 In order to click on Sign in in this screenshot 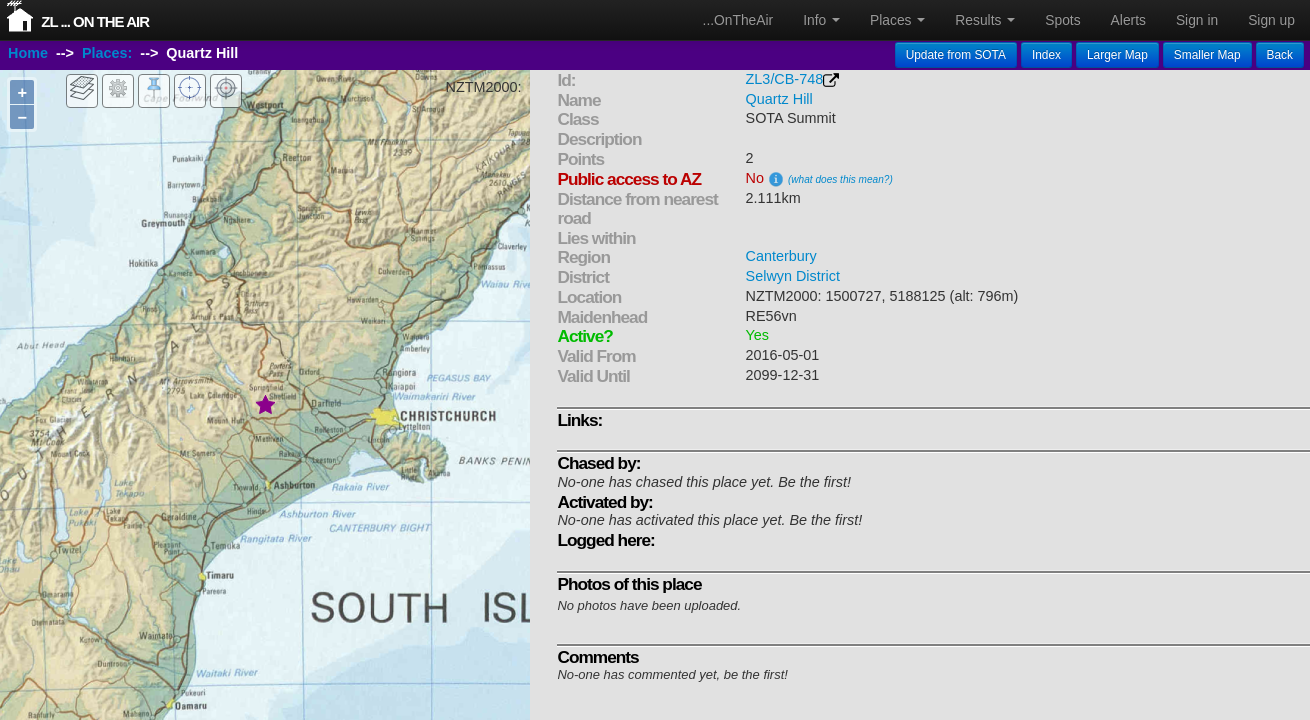, I will do `click(1197, 20)`.